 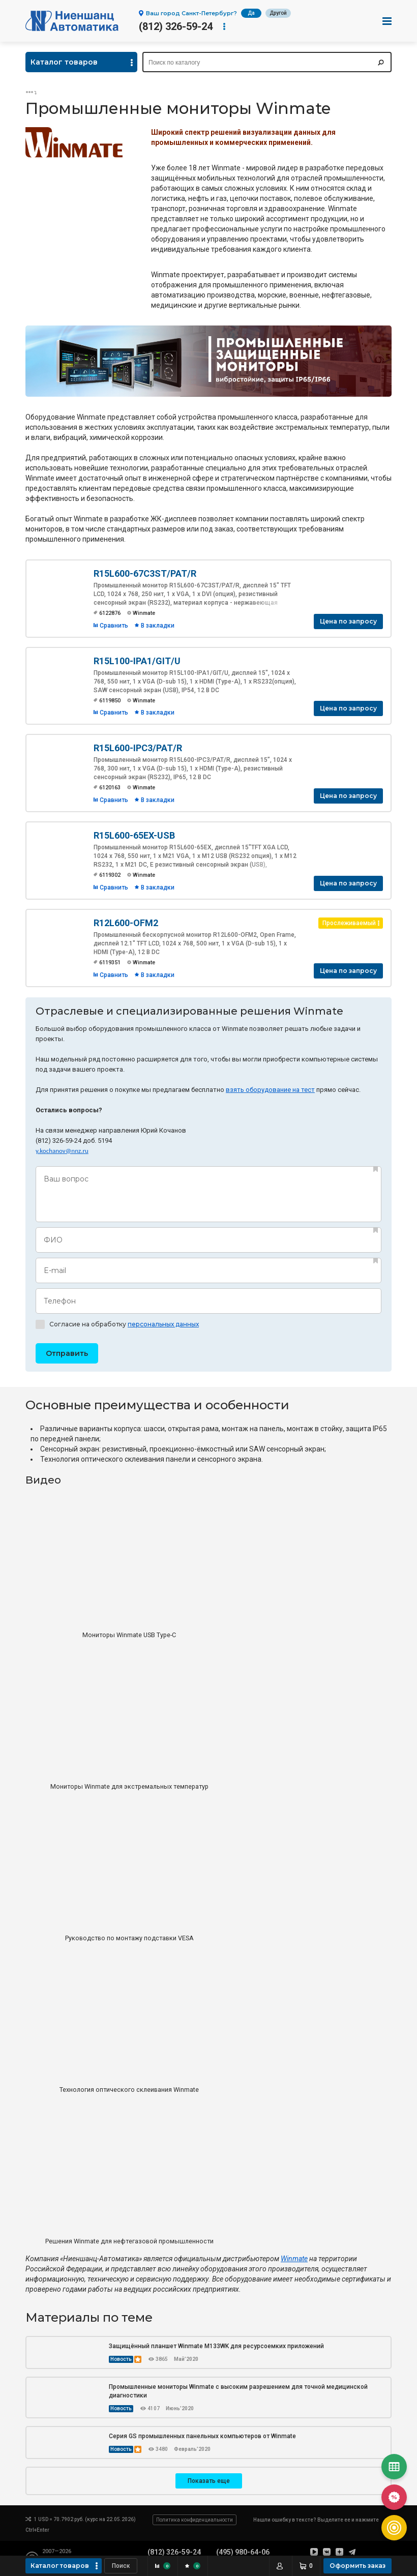 What do you see at coordinates (209, 2480) in the screenshot?
I see `Показать еще` at bounding box center [209, 2480].